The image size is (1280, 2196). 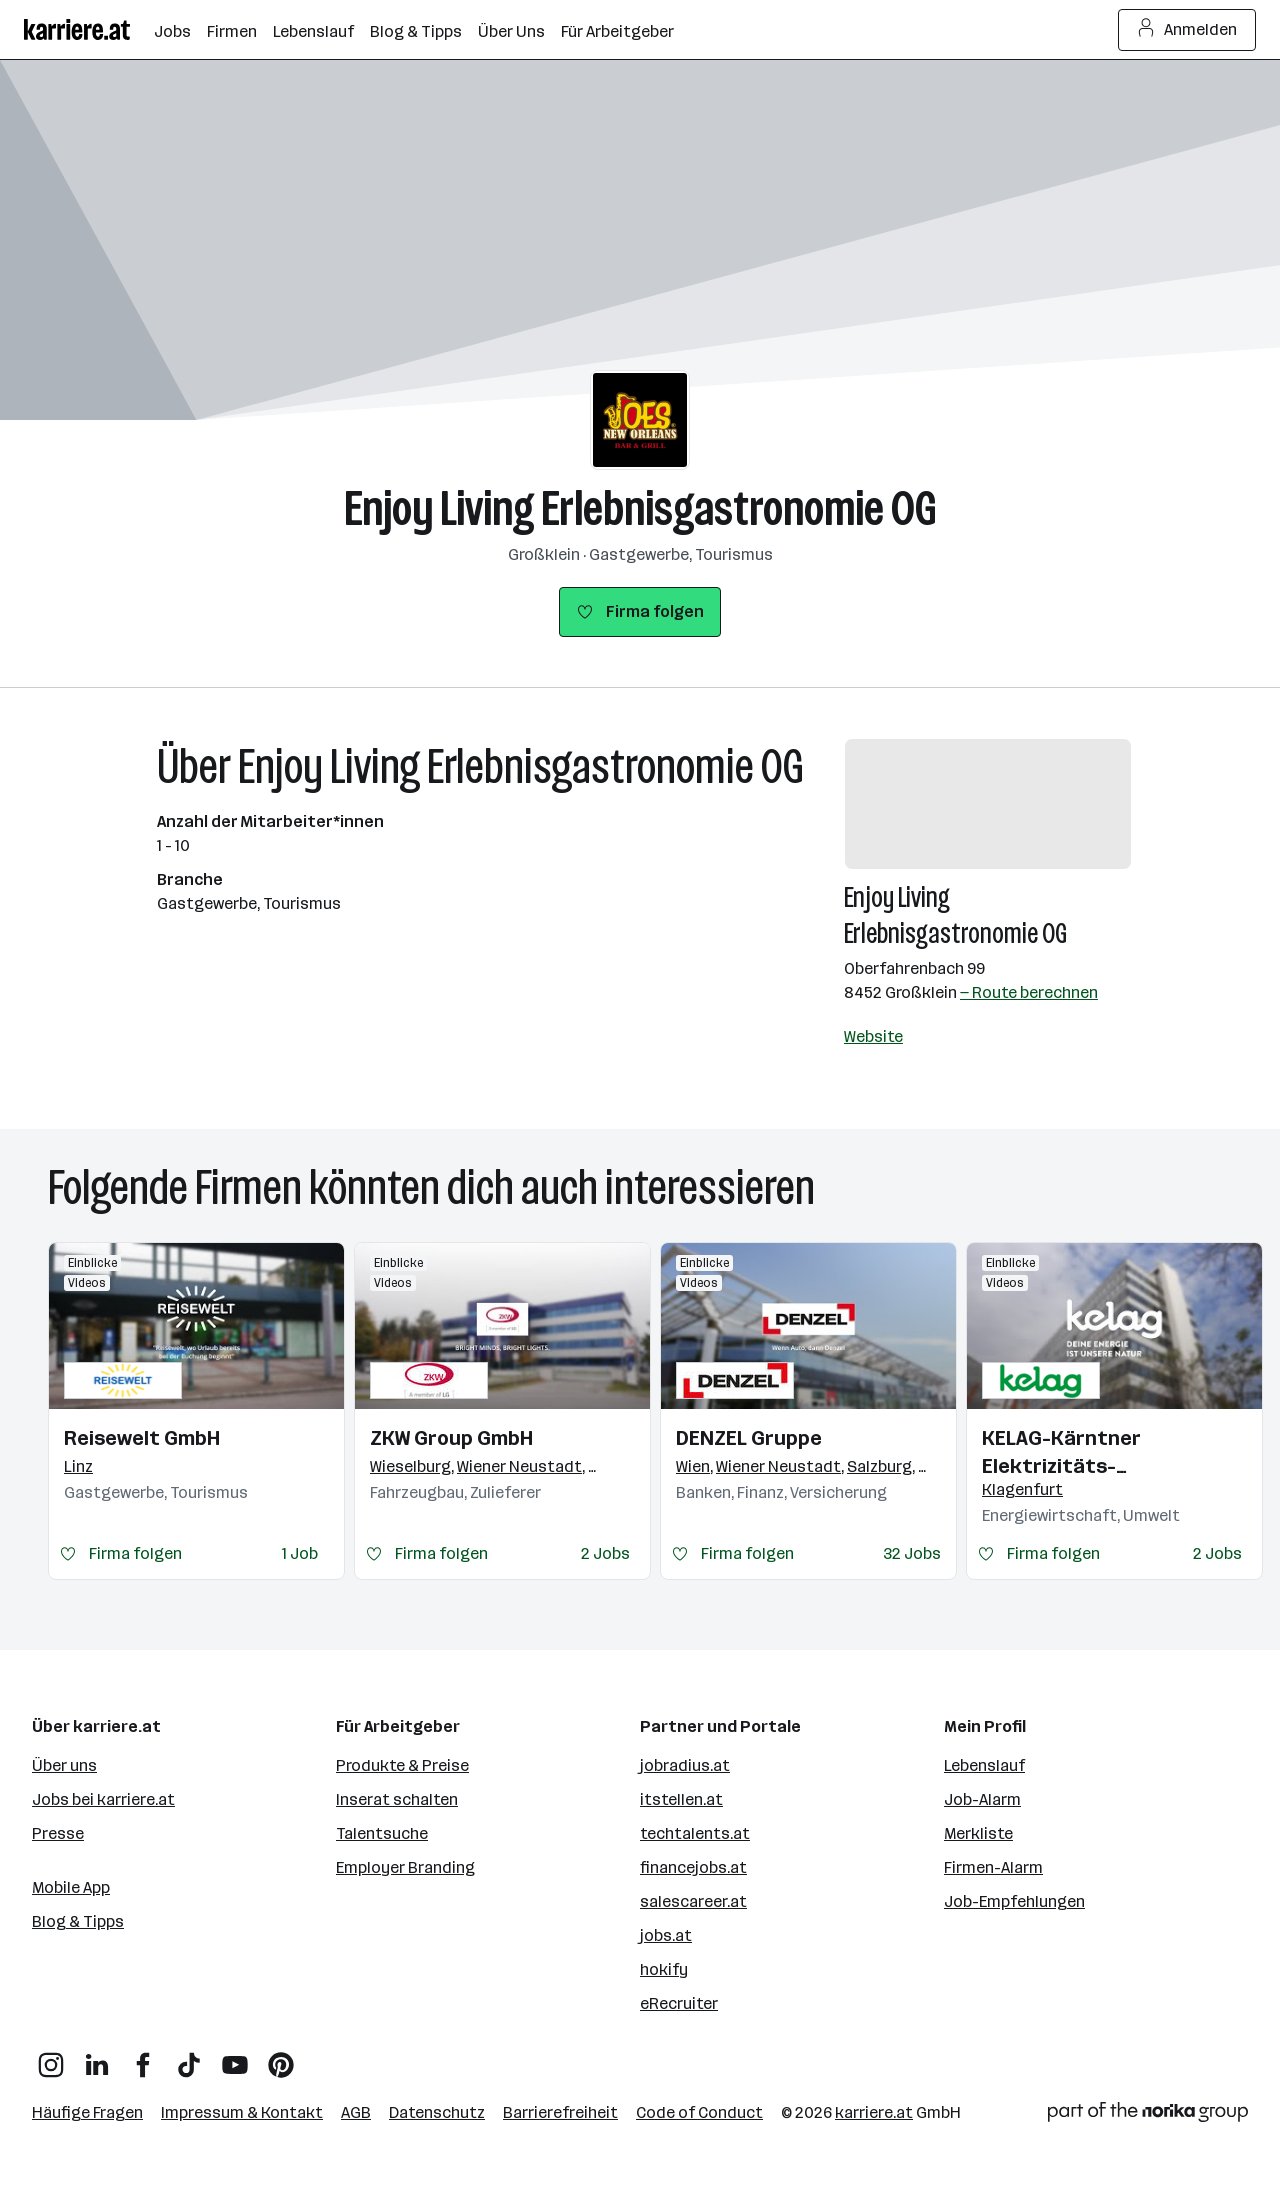 What do you see at coordinates (451, 1438) in the screenshot?
I see `ZKW Group GmbH` at bounding box center [451, 1438].